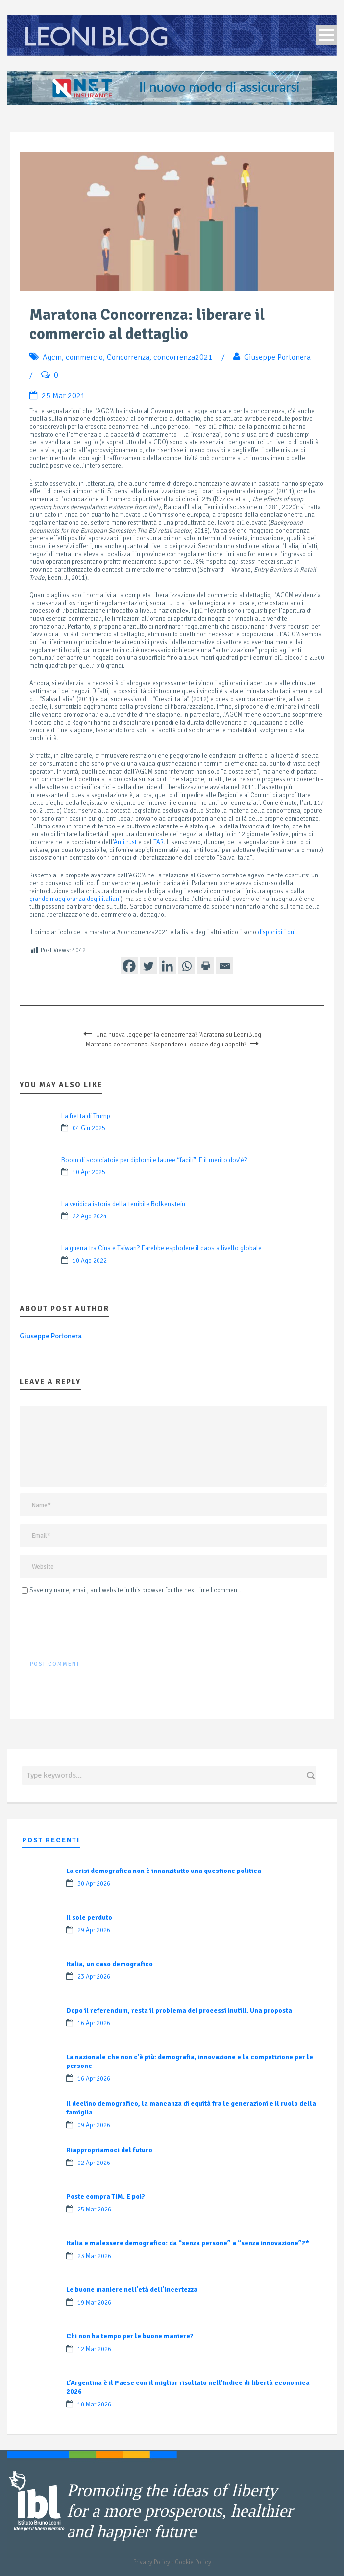 The width and height of the screenshot is (344, 2576). What do you see at coordinates (63, 396) in the screenshot?
I see `25 Mar 2021` at bounding box center [63, 396].